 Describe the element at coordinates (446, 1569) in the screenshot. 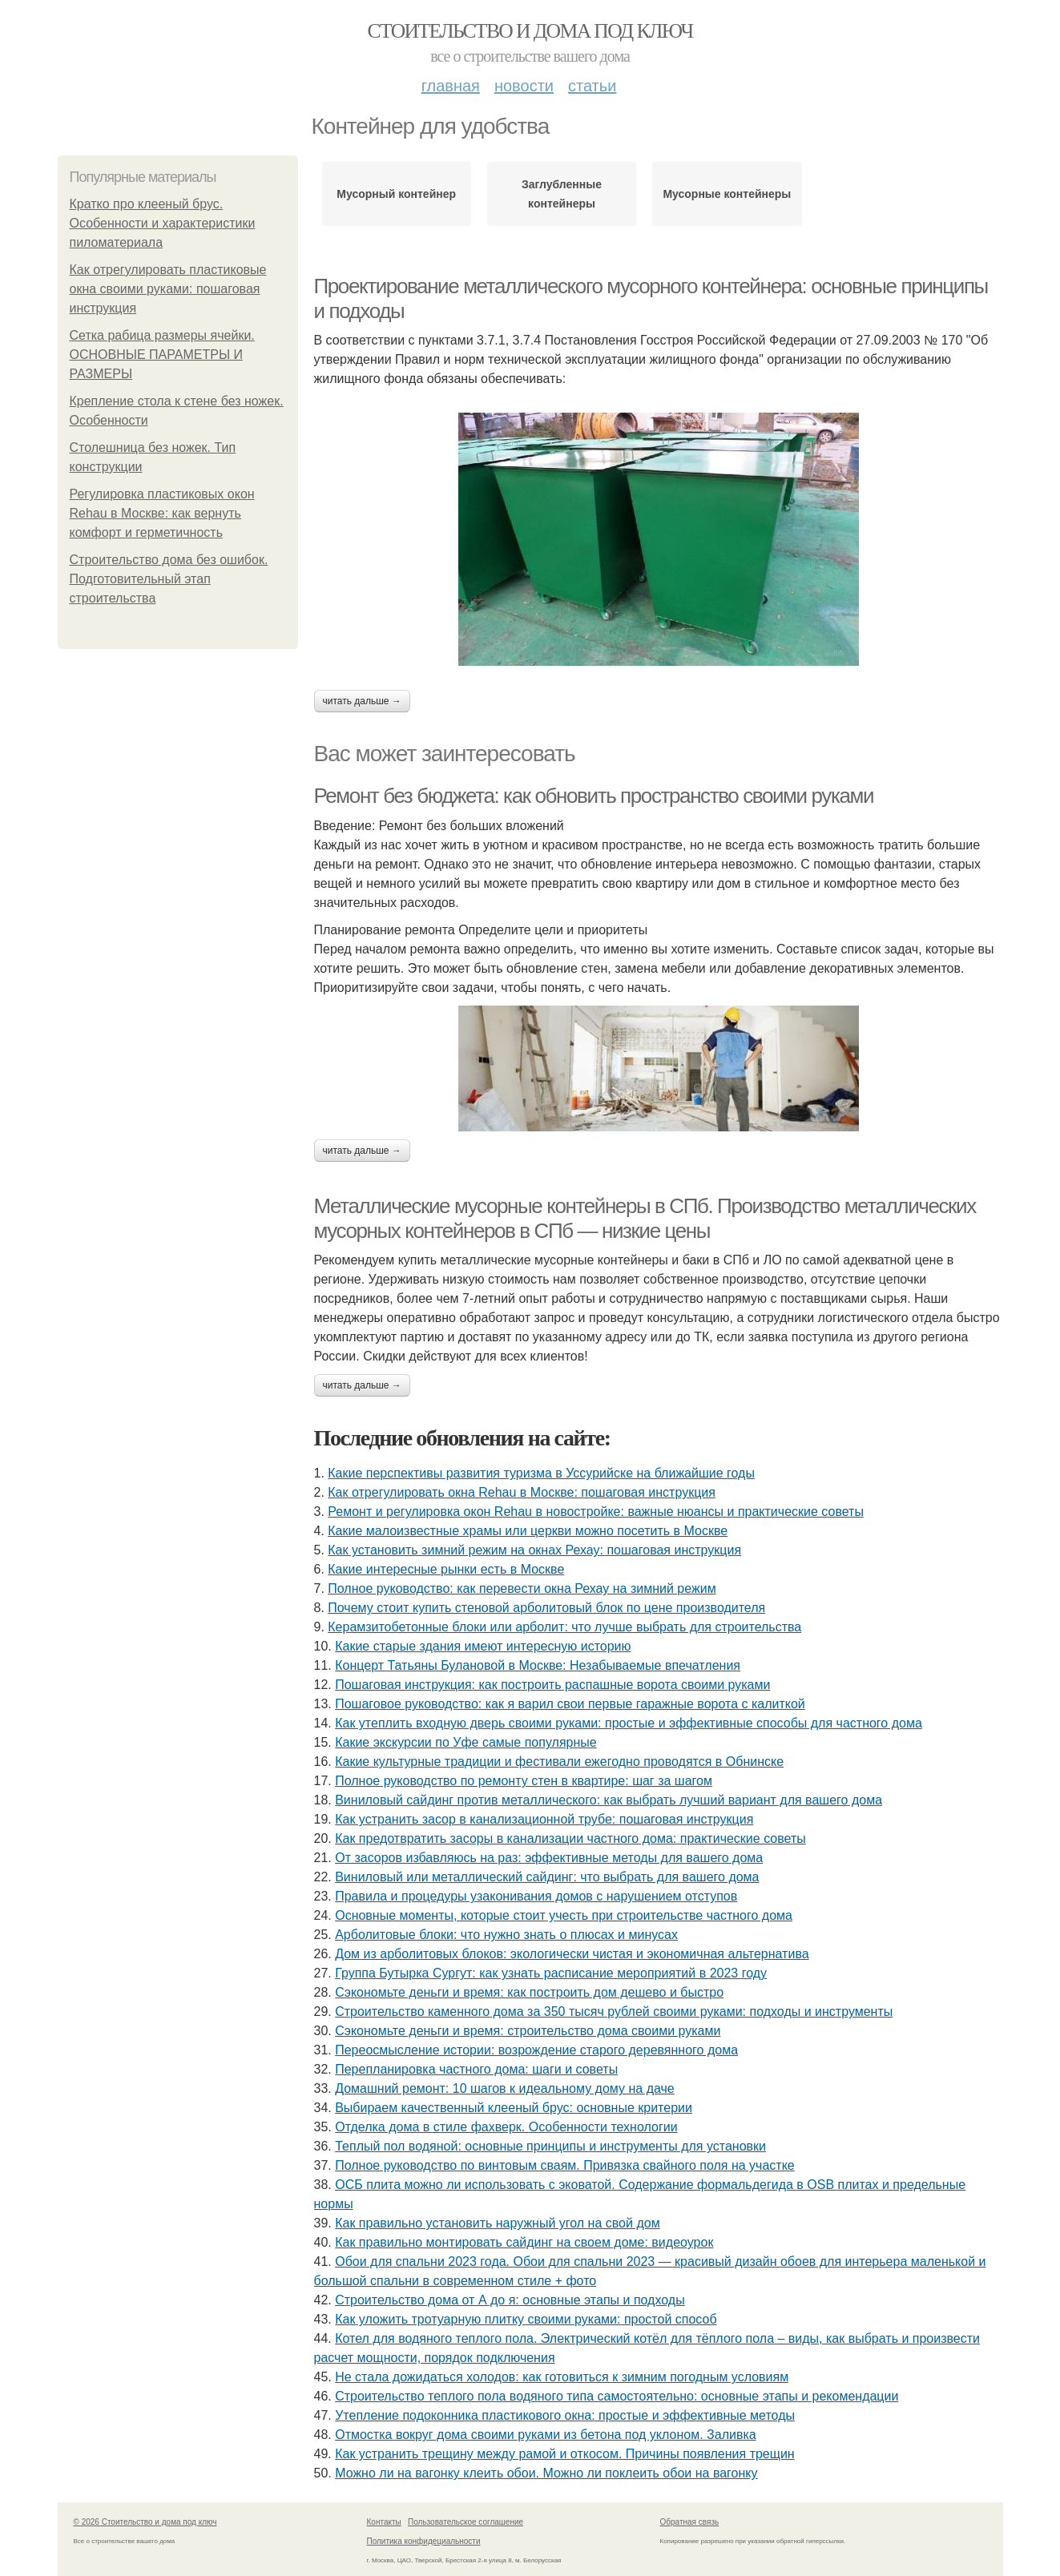

I see `Какие интересные рынки есть в Москве` at that location.